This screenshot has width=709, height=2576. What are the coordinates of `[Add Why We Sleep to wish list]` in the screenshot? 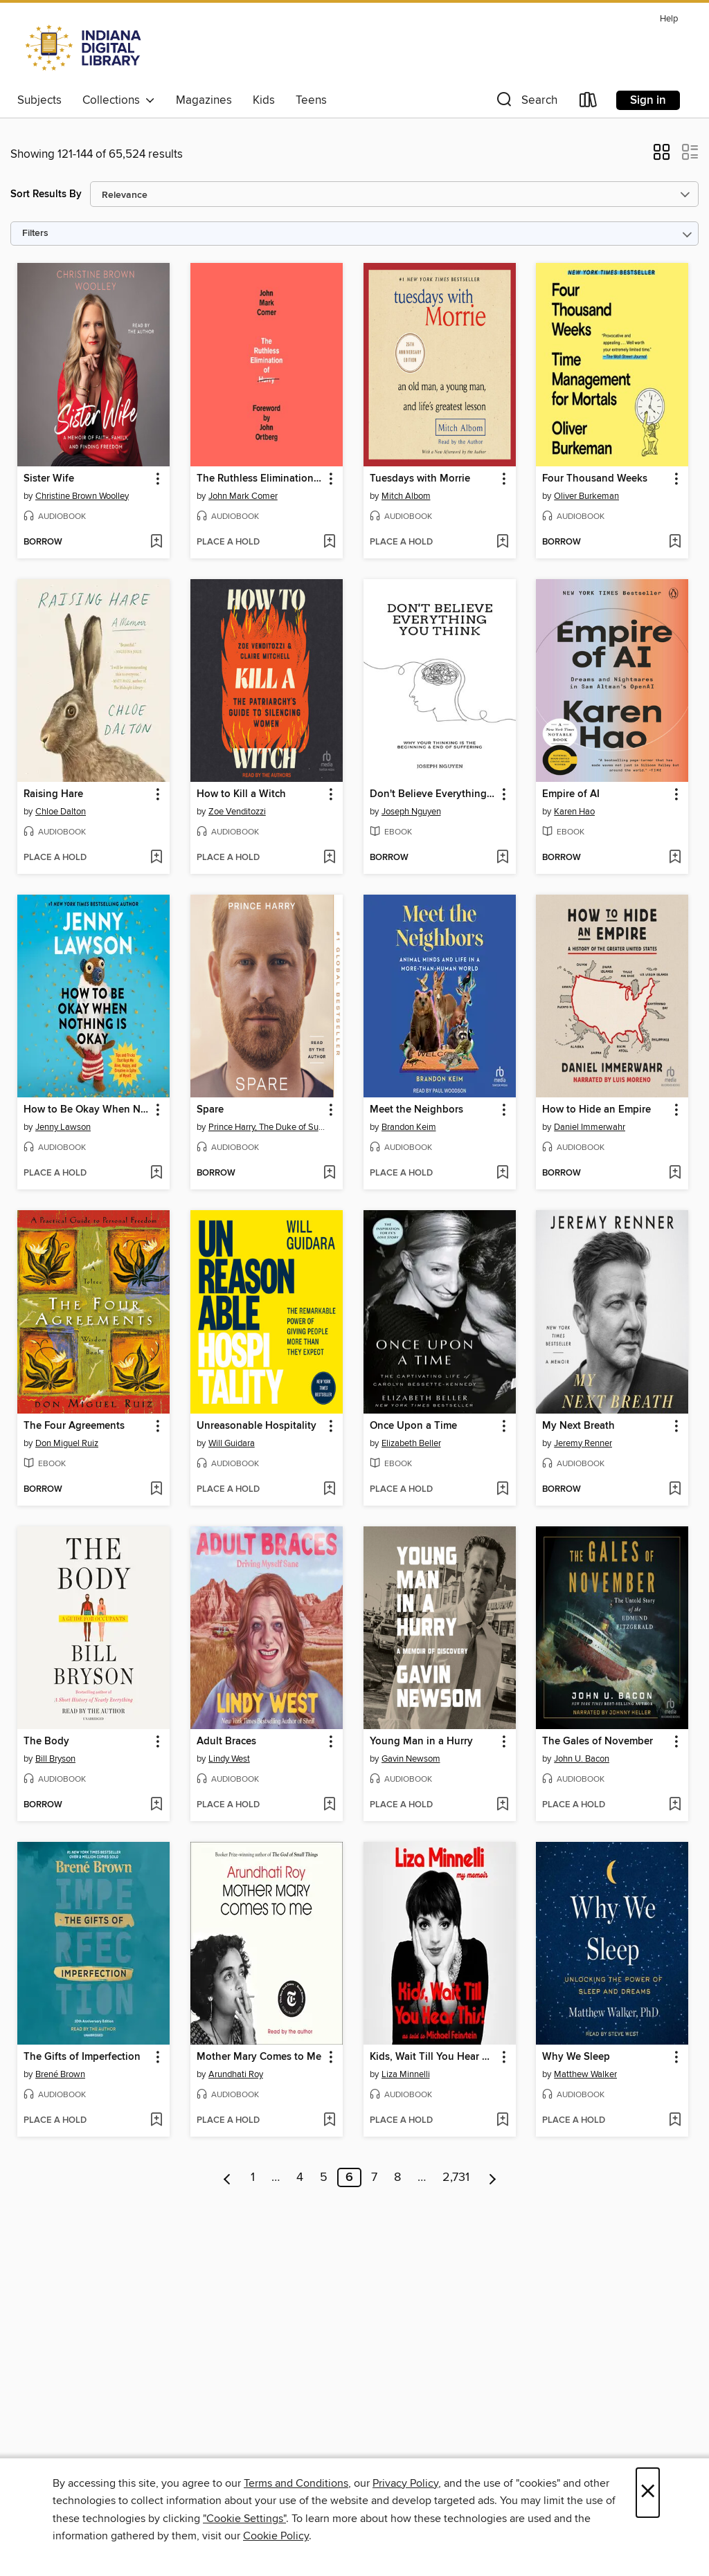 It's located at (674, 2121).